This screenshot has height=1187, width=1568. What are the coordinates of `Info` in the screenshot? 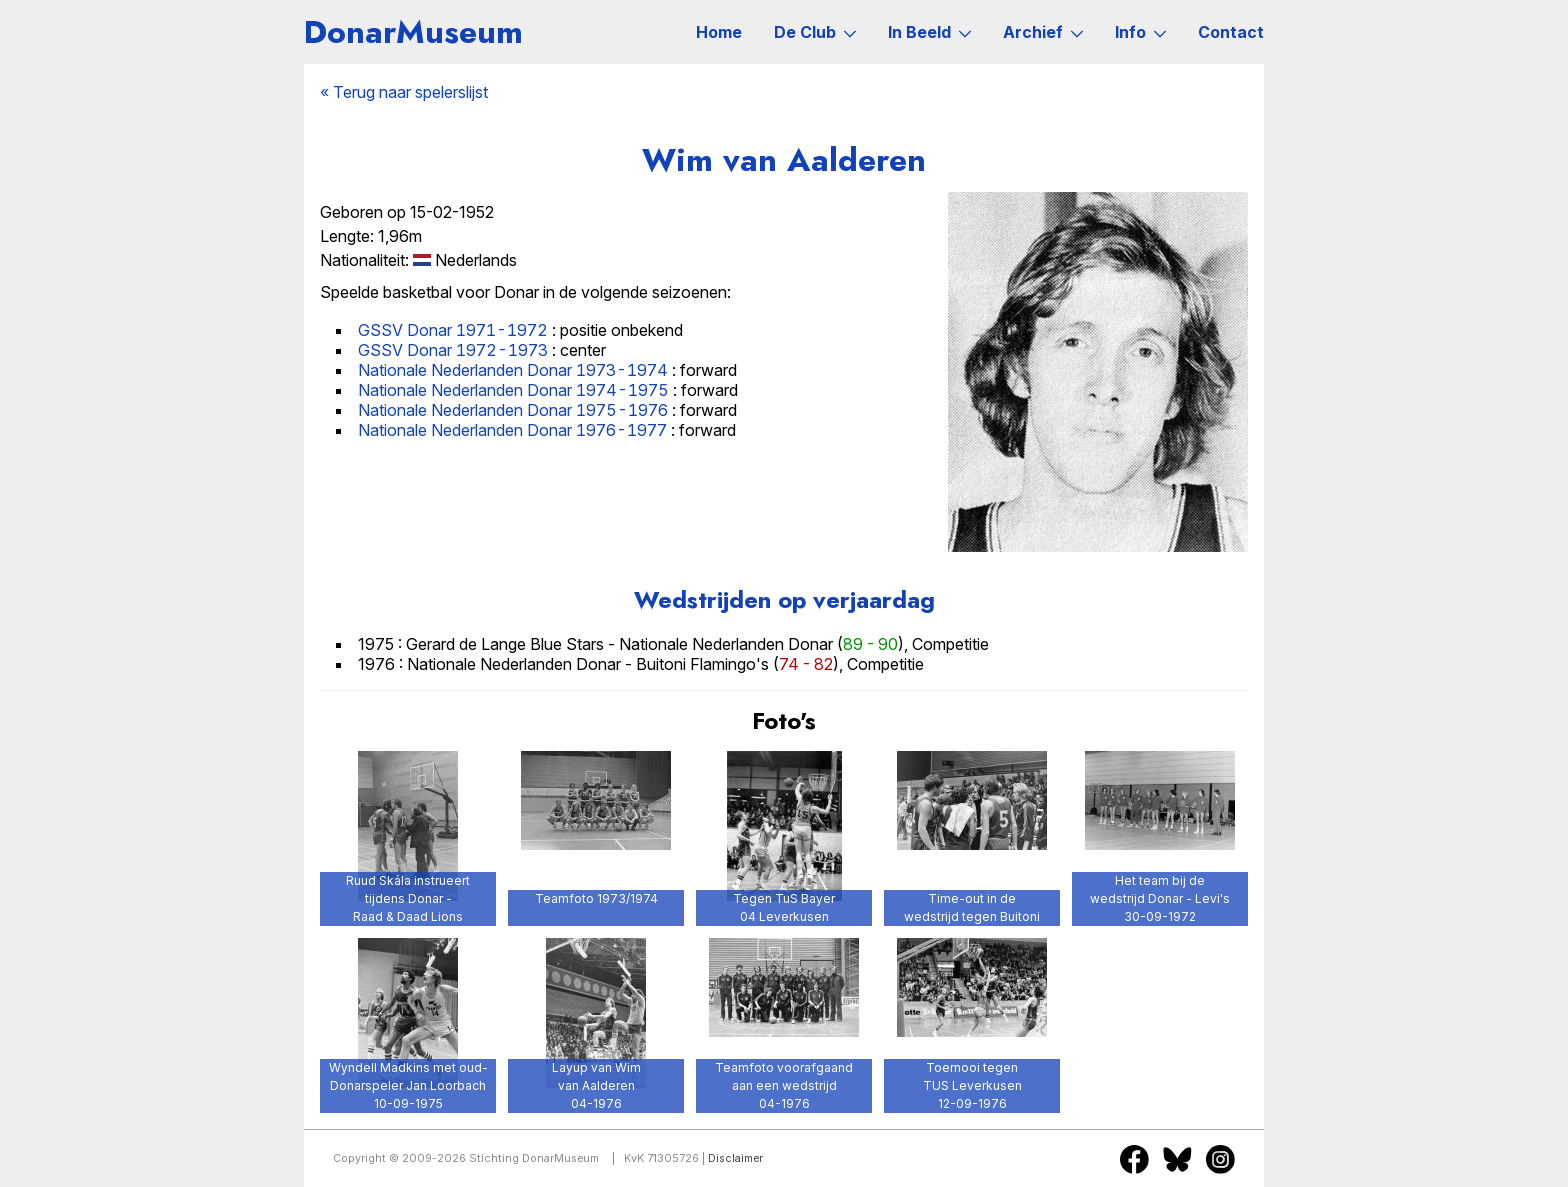 It's located at (1140, 32).